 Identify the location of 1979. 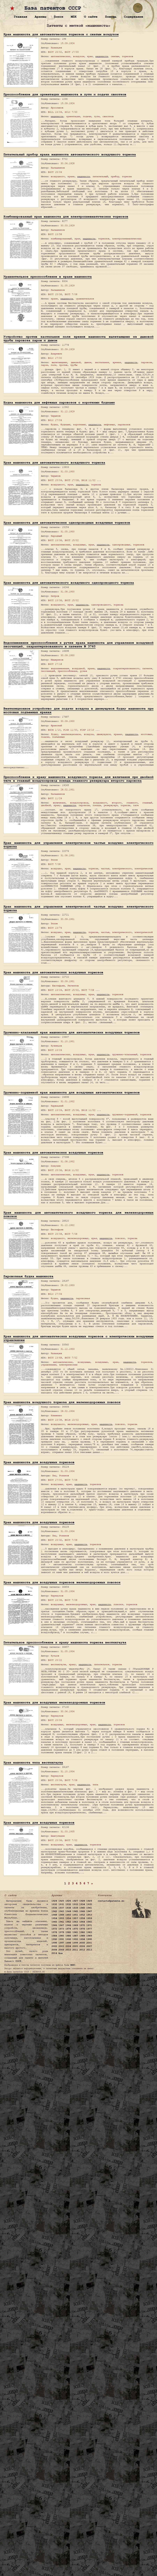
(61, 1932).